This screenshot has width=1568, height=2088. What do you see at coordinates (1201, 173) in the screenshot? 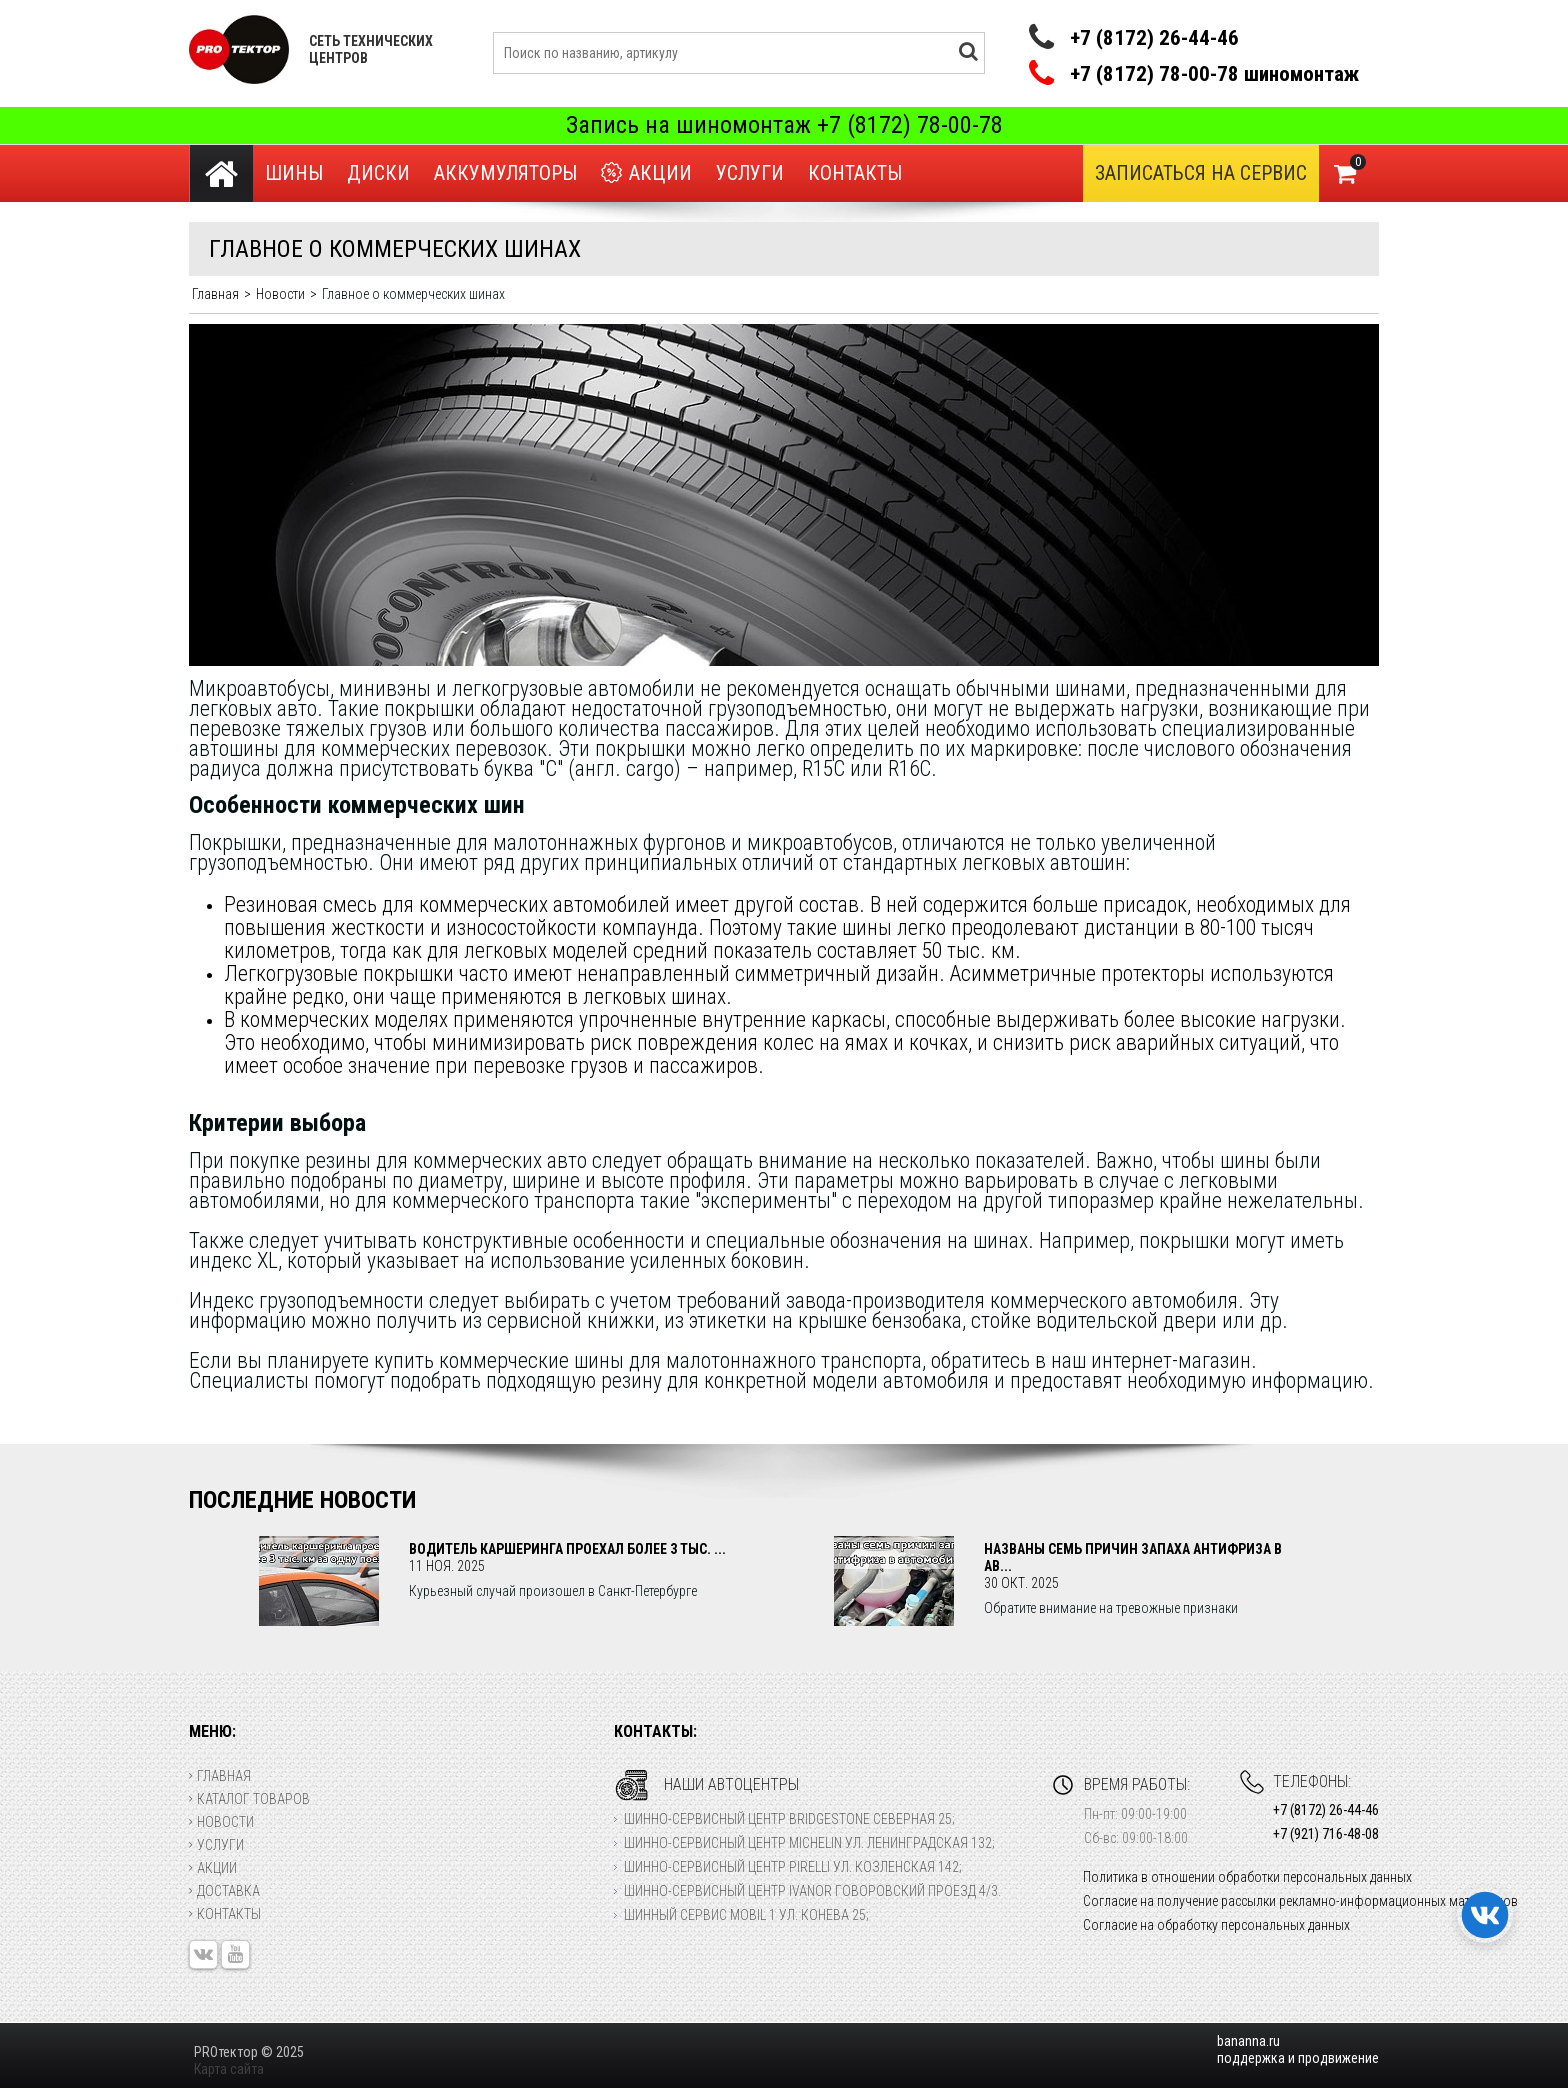
I see `Записаться на сервис` at bounding box center [1201, 173].